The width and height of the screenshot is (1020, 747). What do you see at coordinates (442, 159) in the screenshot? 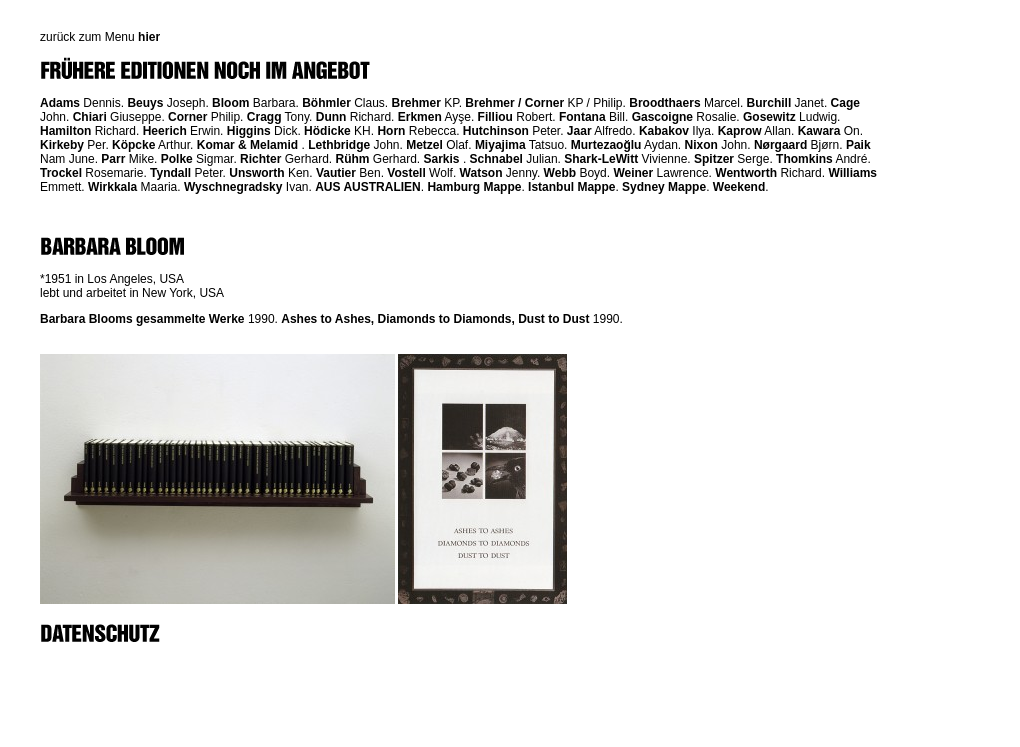
I see `Sarkis` at bounding box center [442, 159].